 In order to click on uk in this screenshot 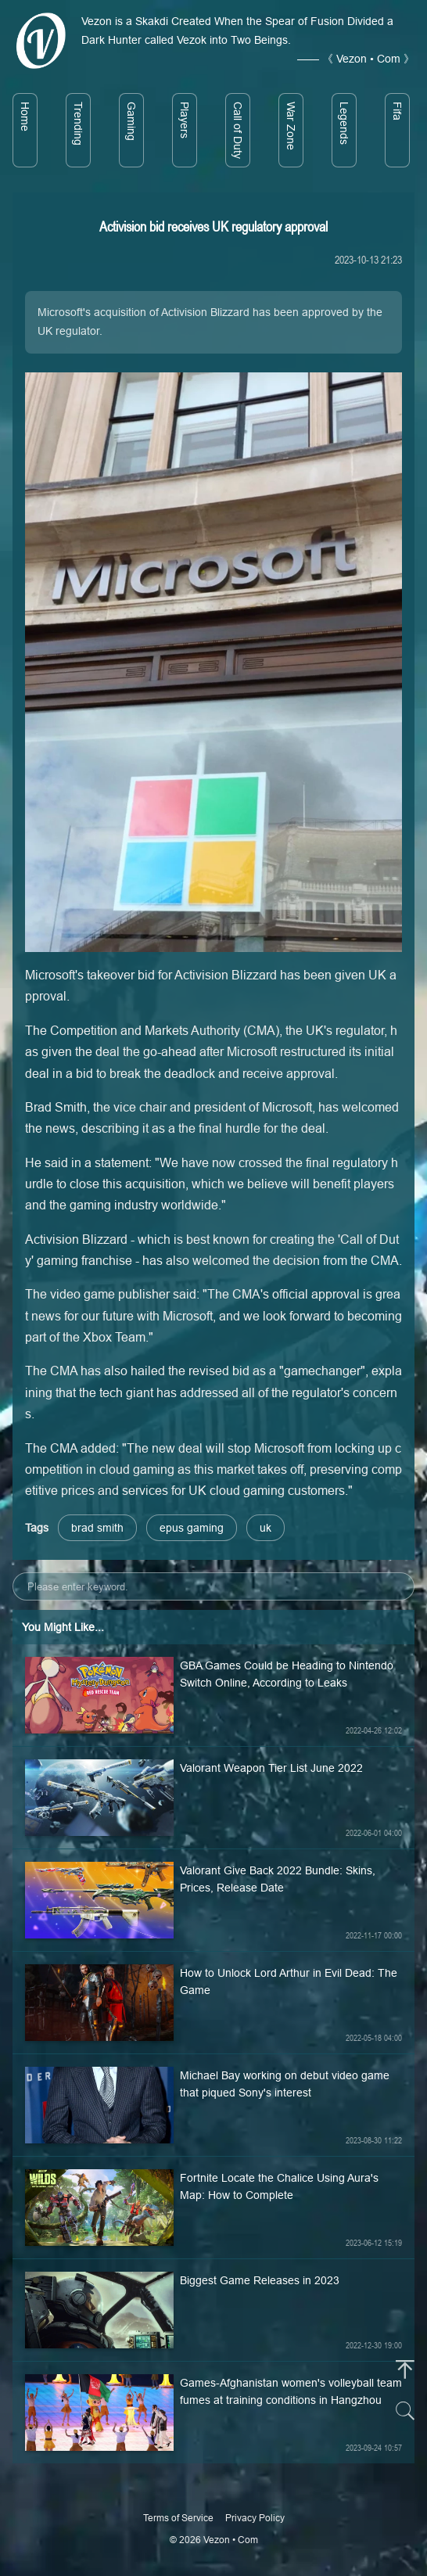, I will do `click(265, 1528)`.